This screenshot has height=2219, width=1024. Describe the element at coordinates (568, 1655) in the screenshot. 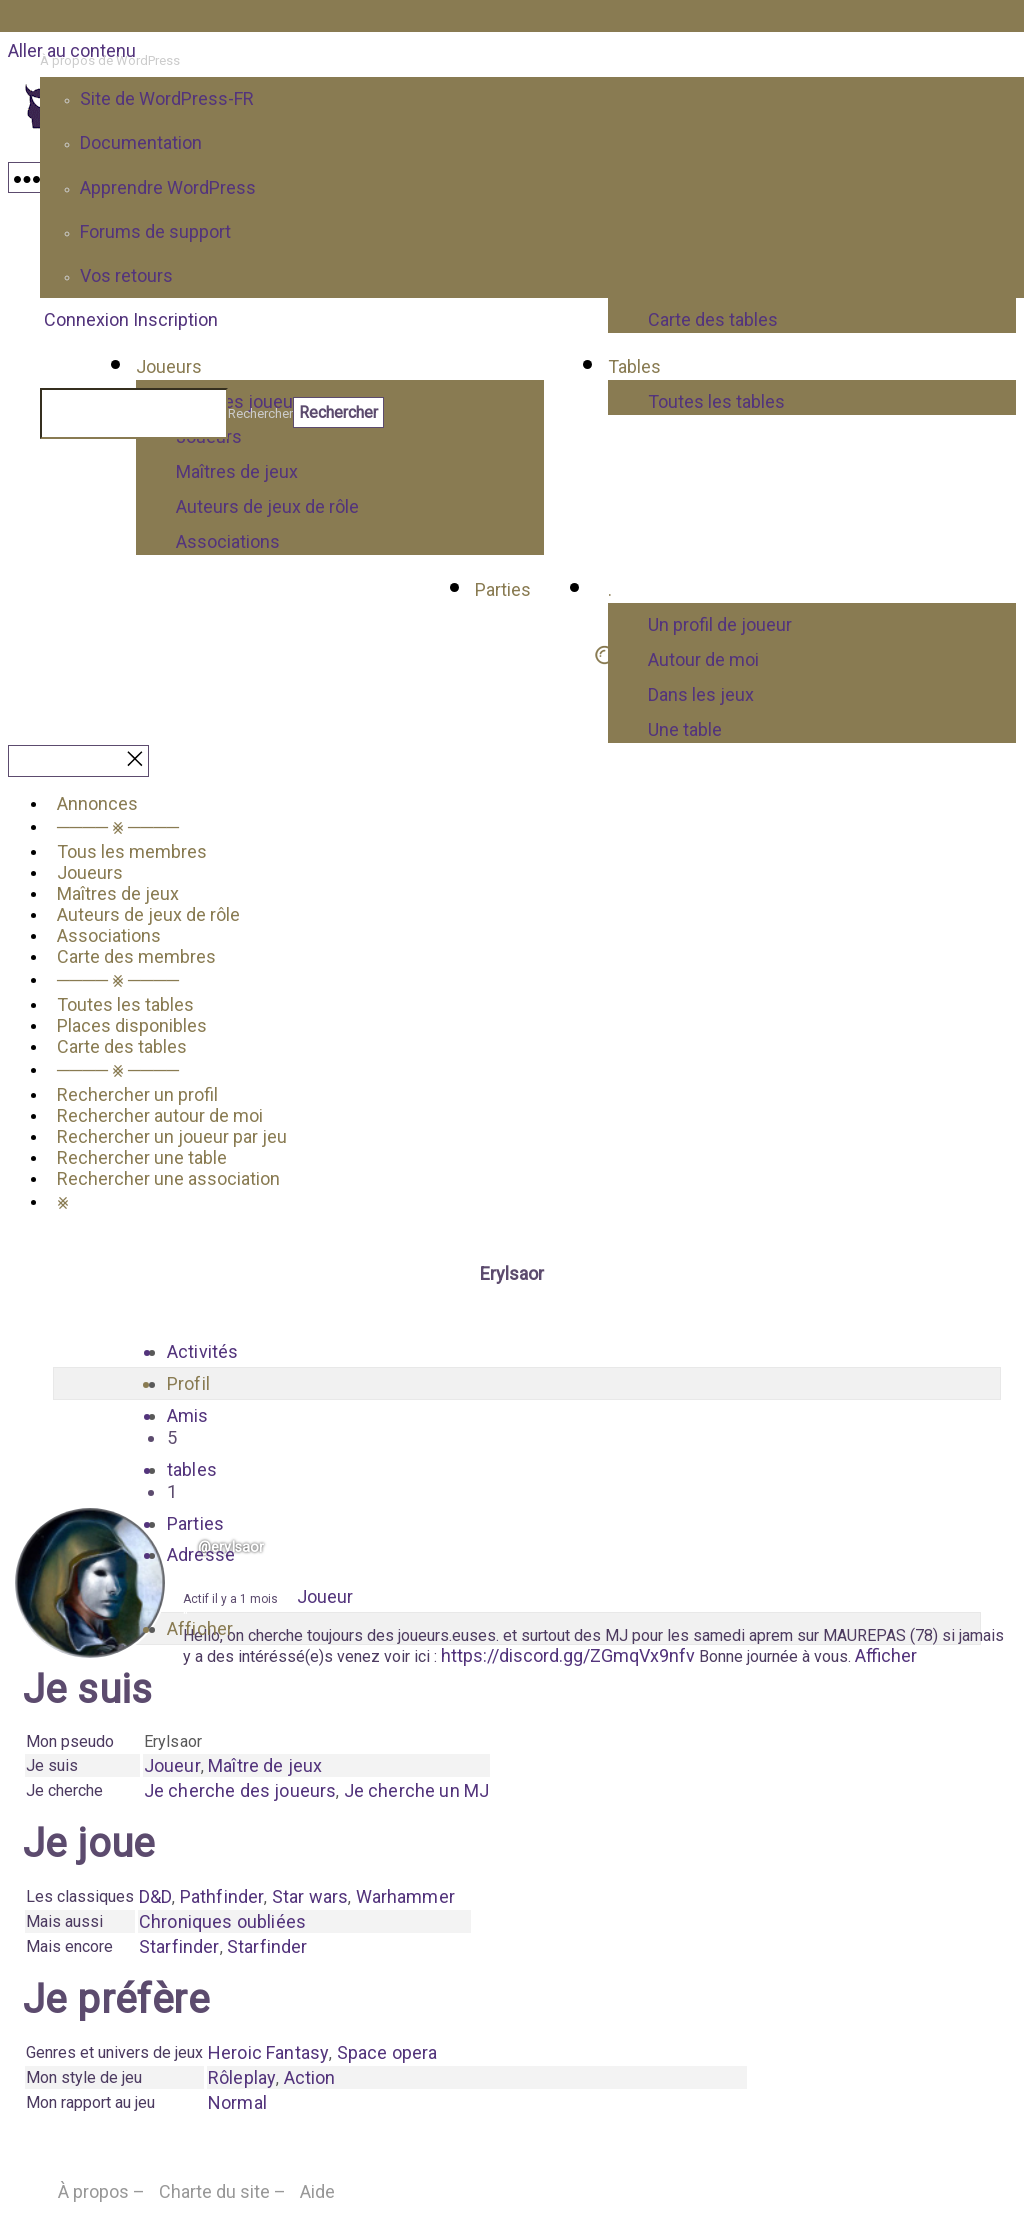

I see `https://discord.gg/ZGmqVx9nfv` at that location.